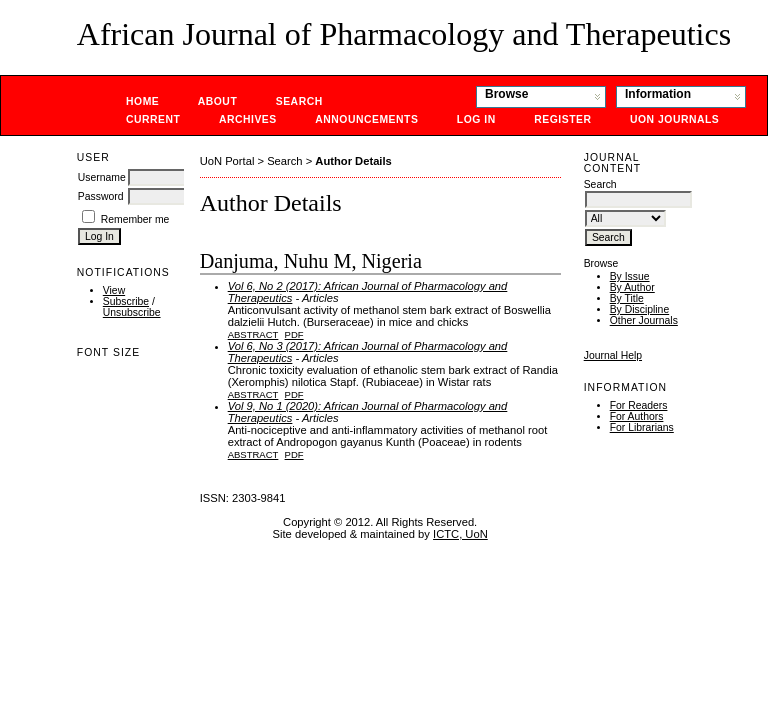 The width and height of the screenshot is (768, 720). What do you see at coordinates (253, 334) in the screenshot?
I see `Abstract` at bounding box center [253, 334].